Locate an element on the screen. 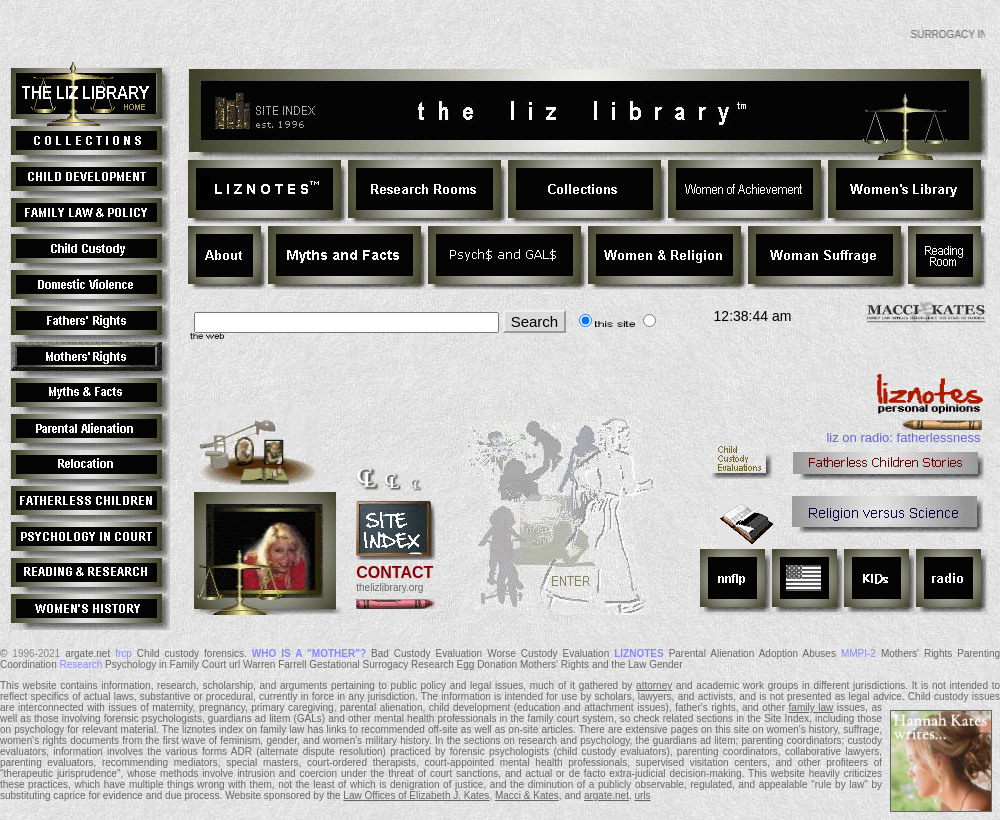 The width and height of the screenshot is (1000, 820). WHO IS A "MOTHER"? is located at coordinates (309, 653).